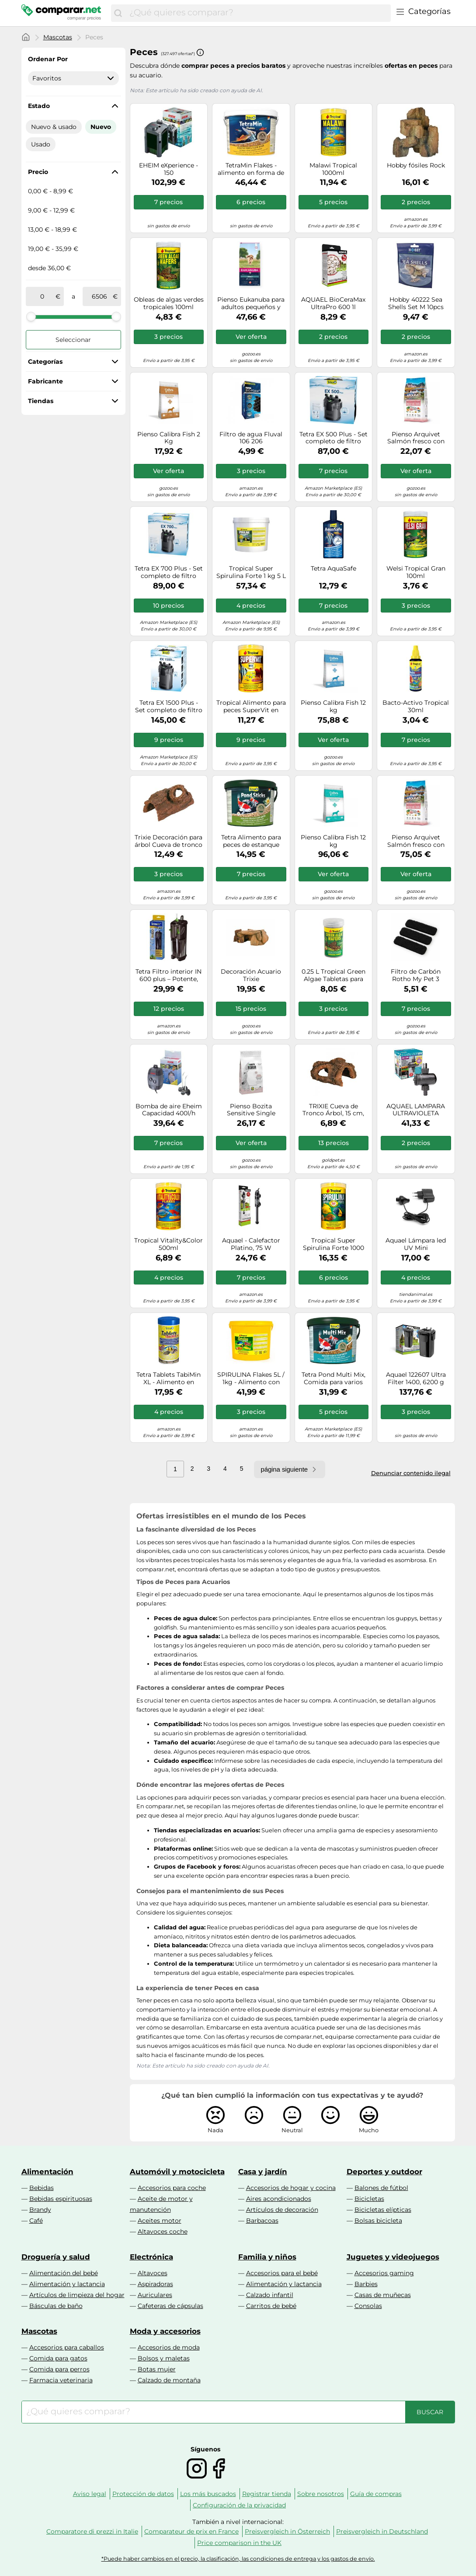 Image resolution: width=476 pixels, height=2576 pixels. What do you see at coordinates (250, 438) in the screenshot?
I see `Filtro de agua Fluval 106 206` at bounding box center [250, 438].